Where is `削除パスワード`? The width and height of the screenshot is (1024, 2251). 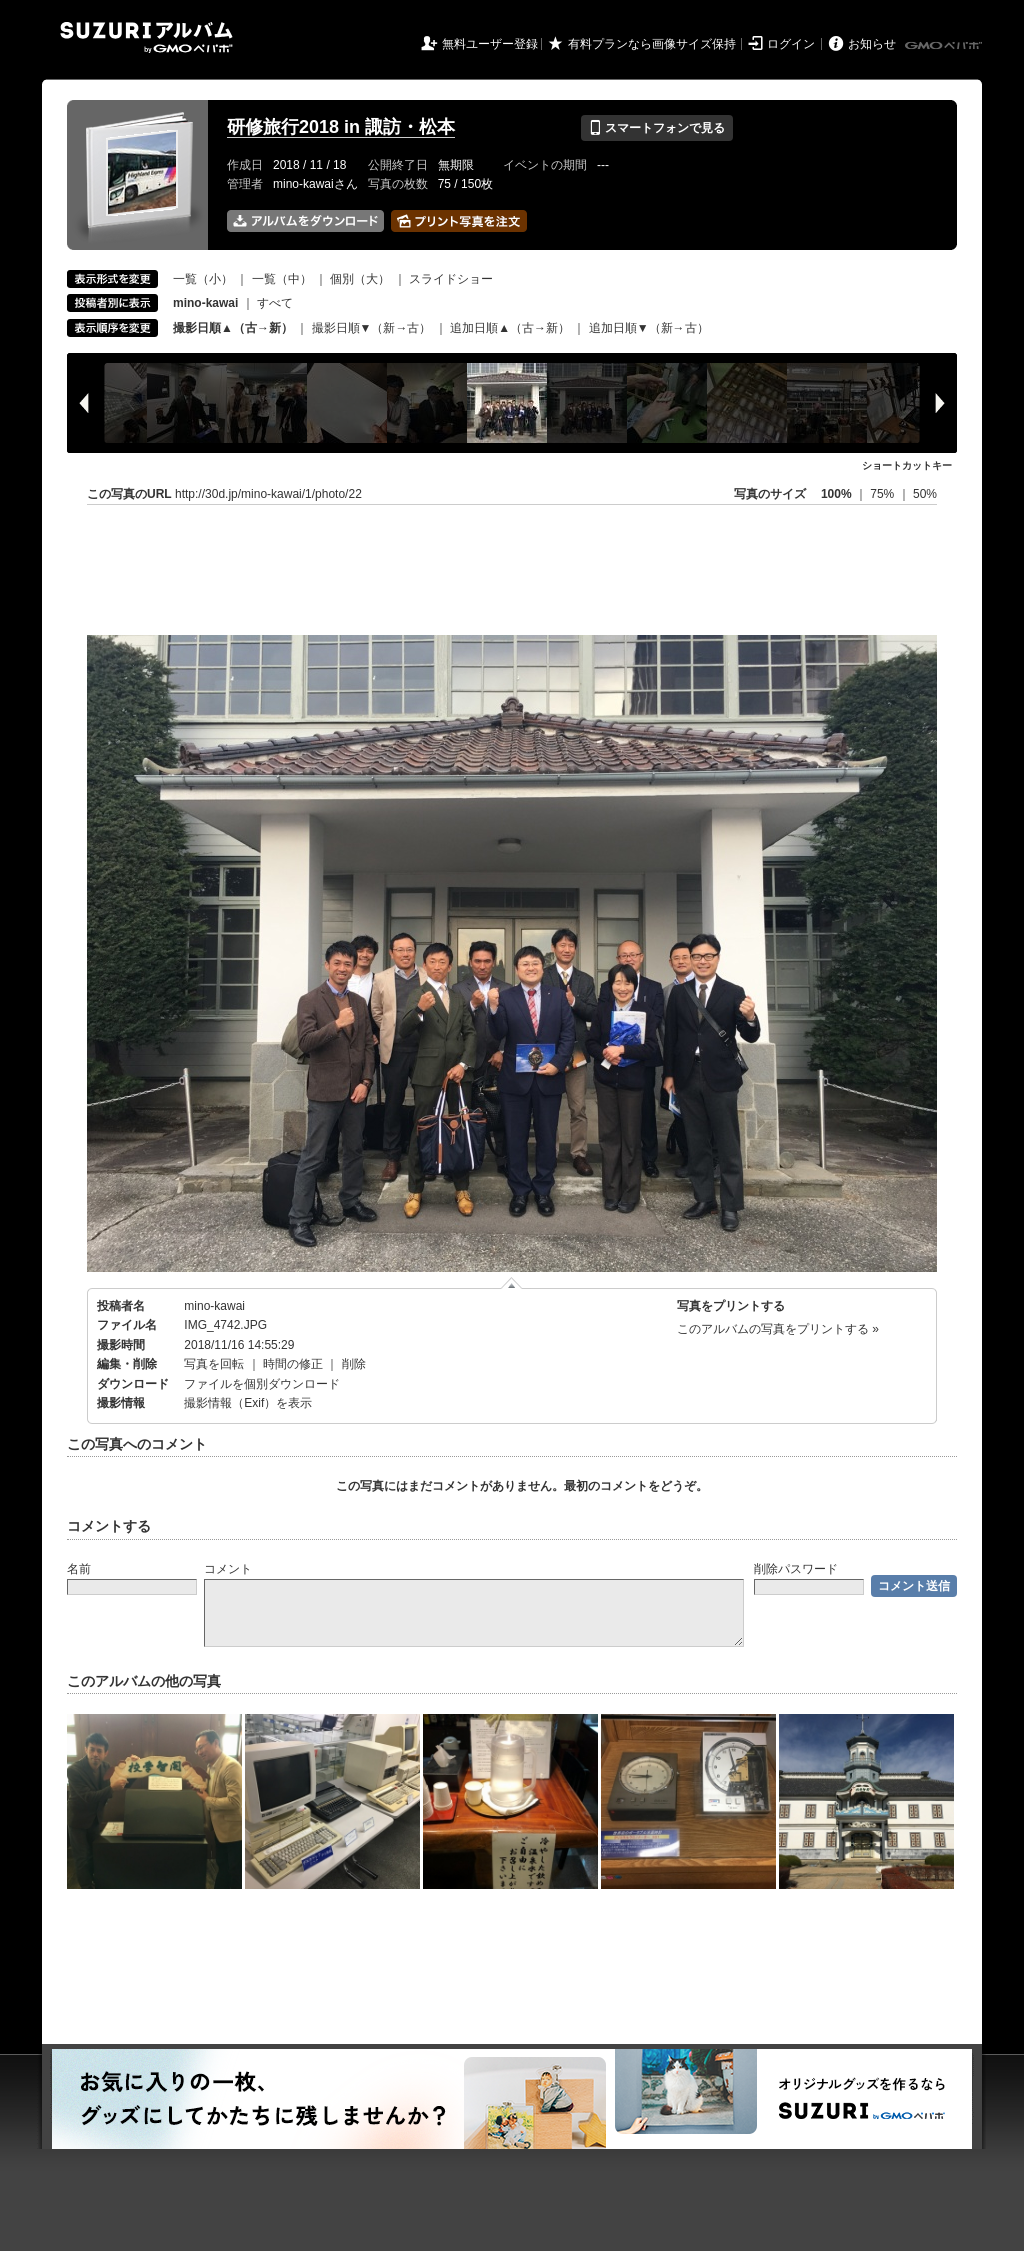
削除パスワード is located at coordinates (796, 1569).